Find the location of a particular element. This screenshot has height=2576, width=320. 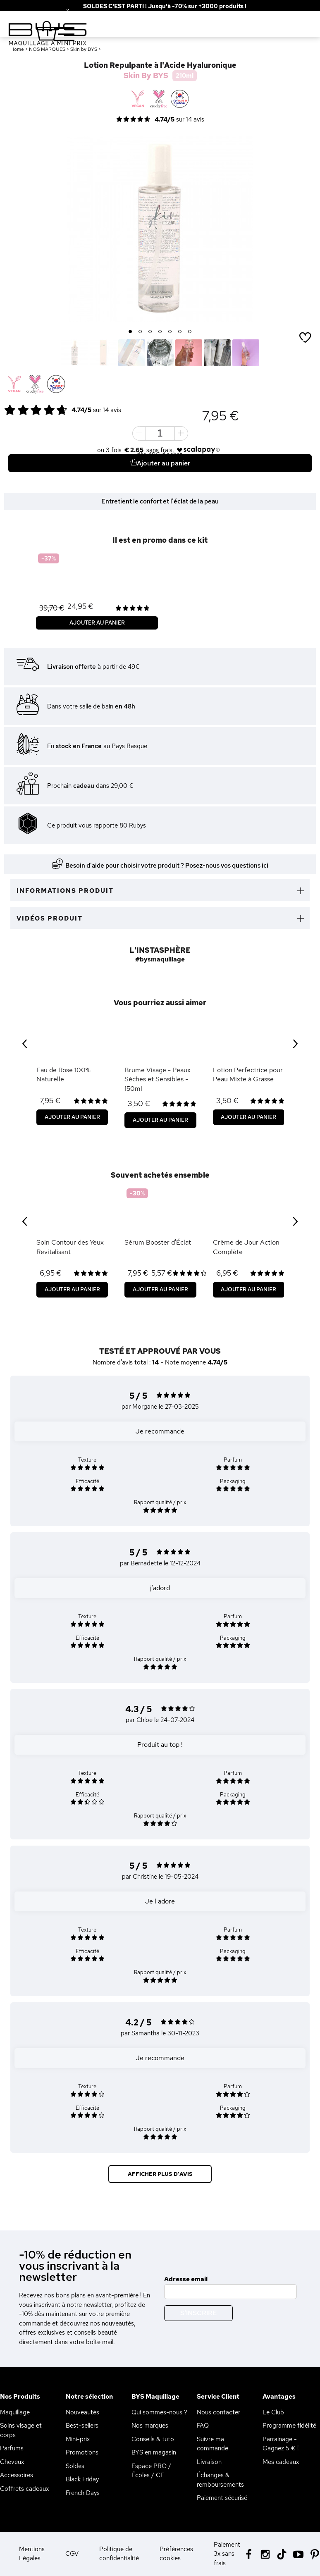

Espace PRO / Écoles / CE is located at coordinates (151, 2471).